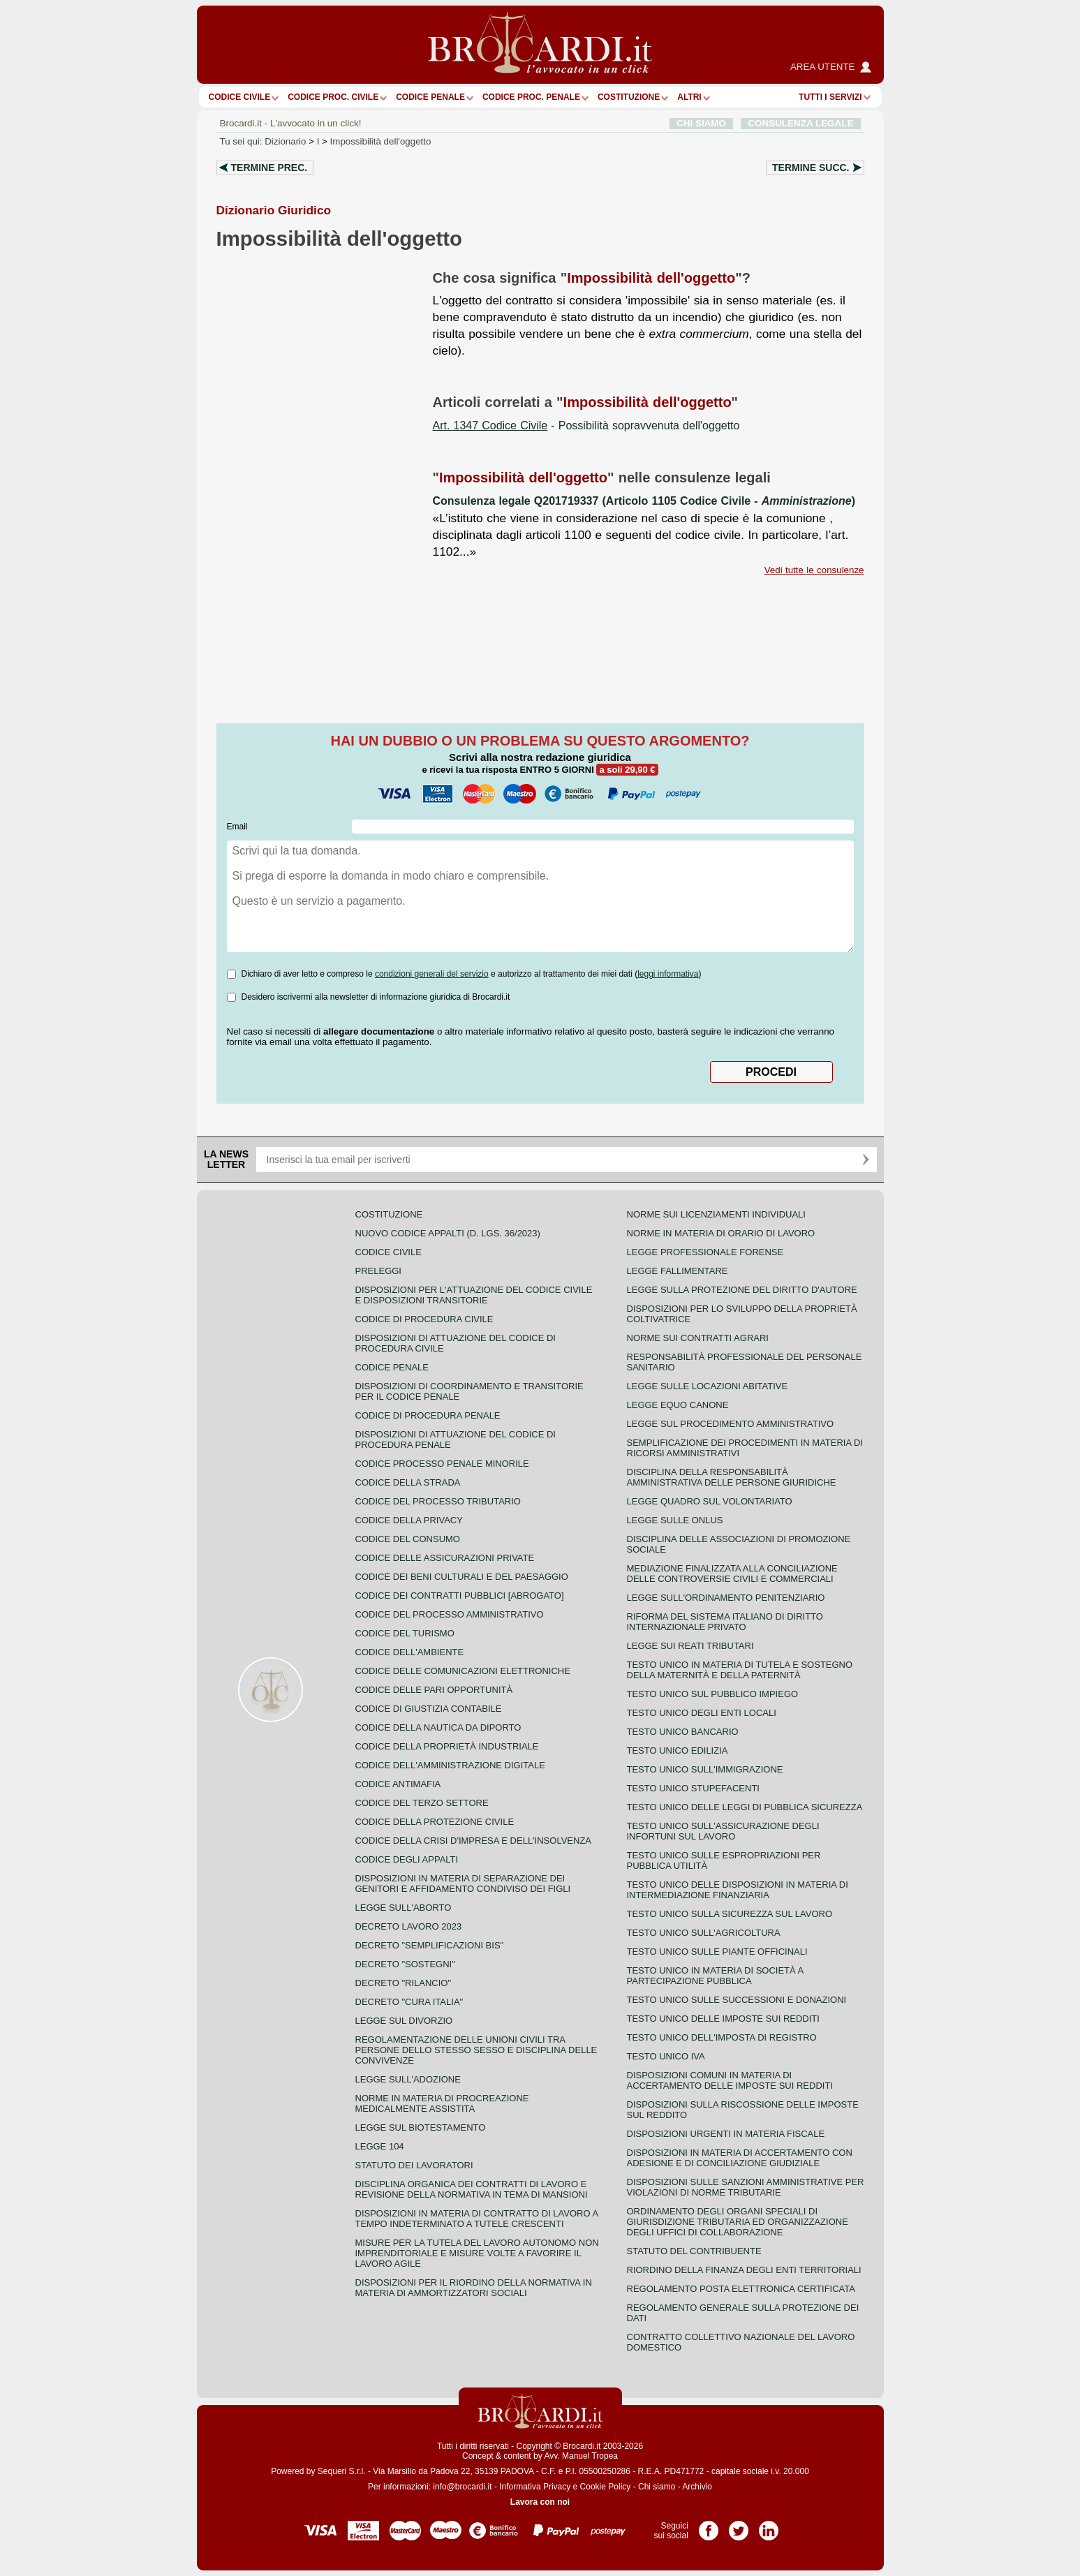 The image size is (1080, 2576). What do you see at coordinates (744, 2270) in the screenshot?
I see `Riordino della finanza degli enti territoriali` at bounding box center [744, 2270].